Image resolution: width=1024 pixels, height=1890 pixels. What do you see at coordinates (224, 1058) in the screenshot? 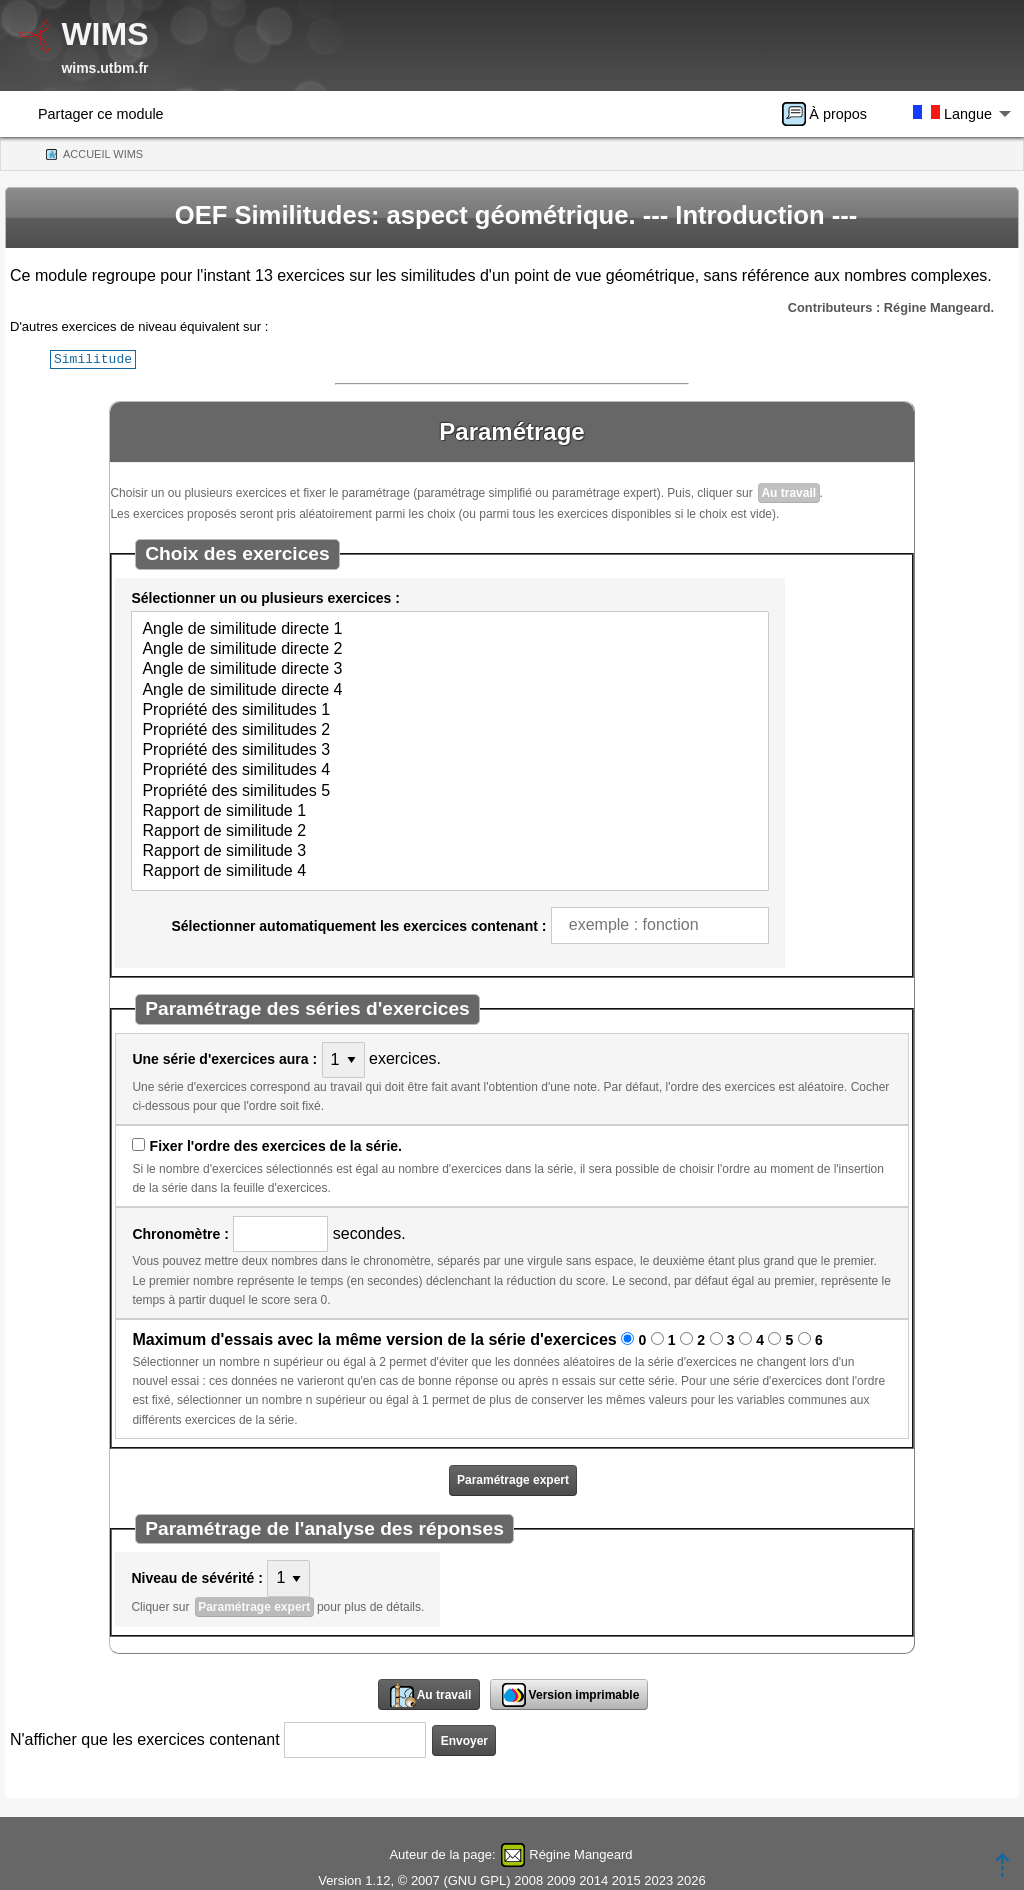
I see `Une série d'exercices aura :` at bounding box center [224, 1058].